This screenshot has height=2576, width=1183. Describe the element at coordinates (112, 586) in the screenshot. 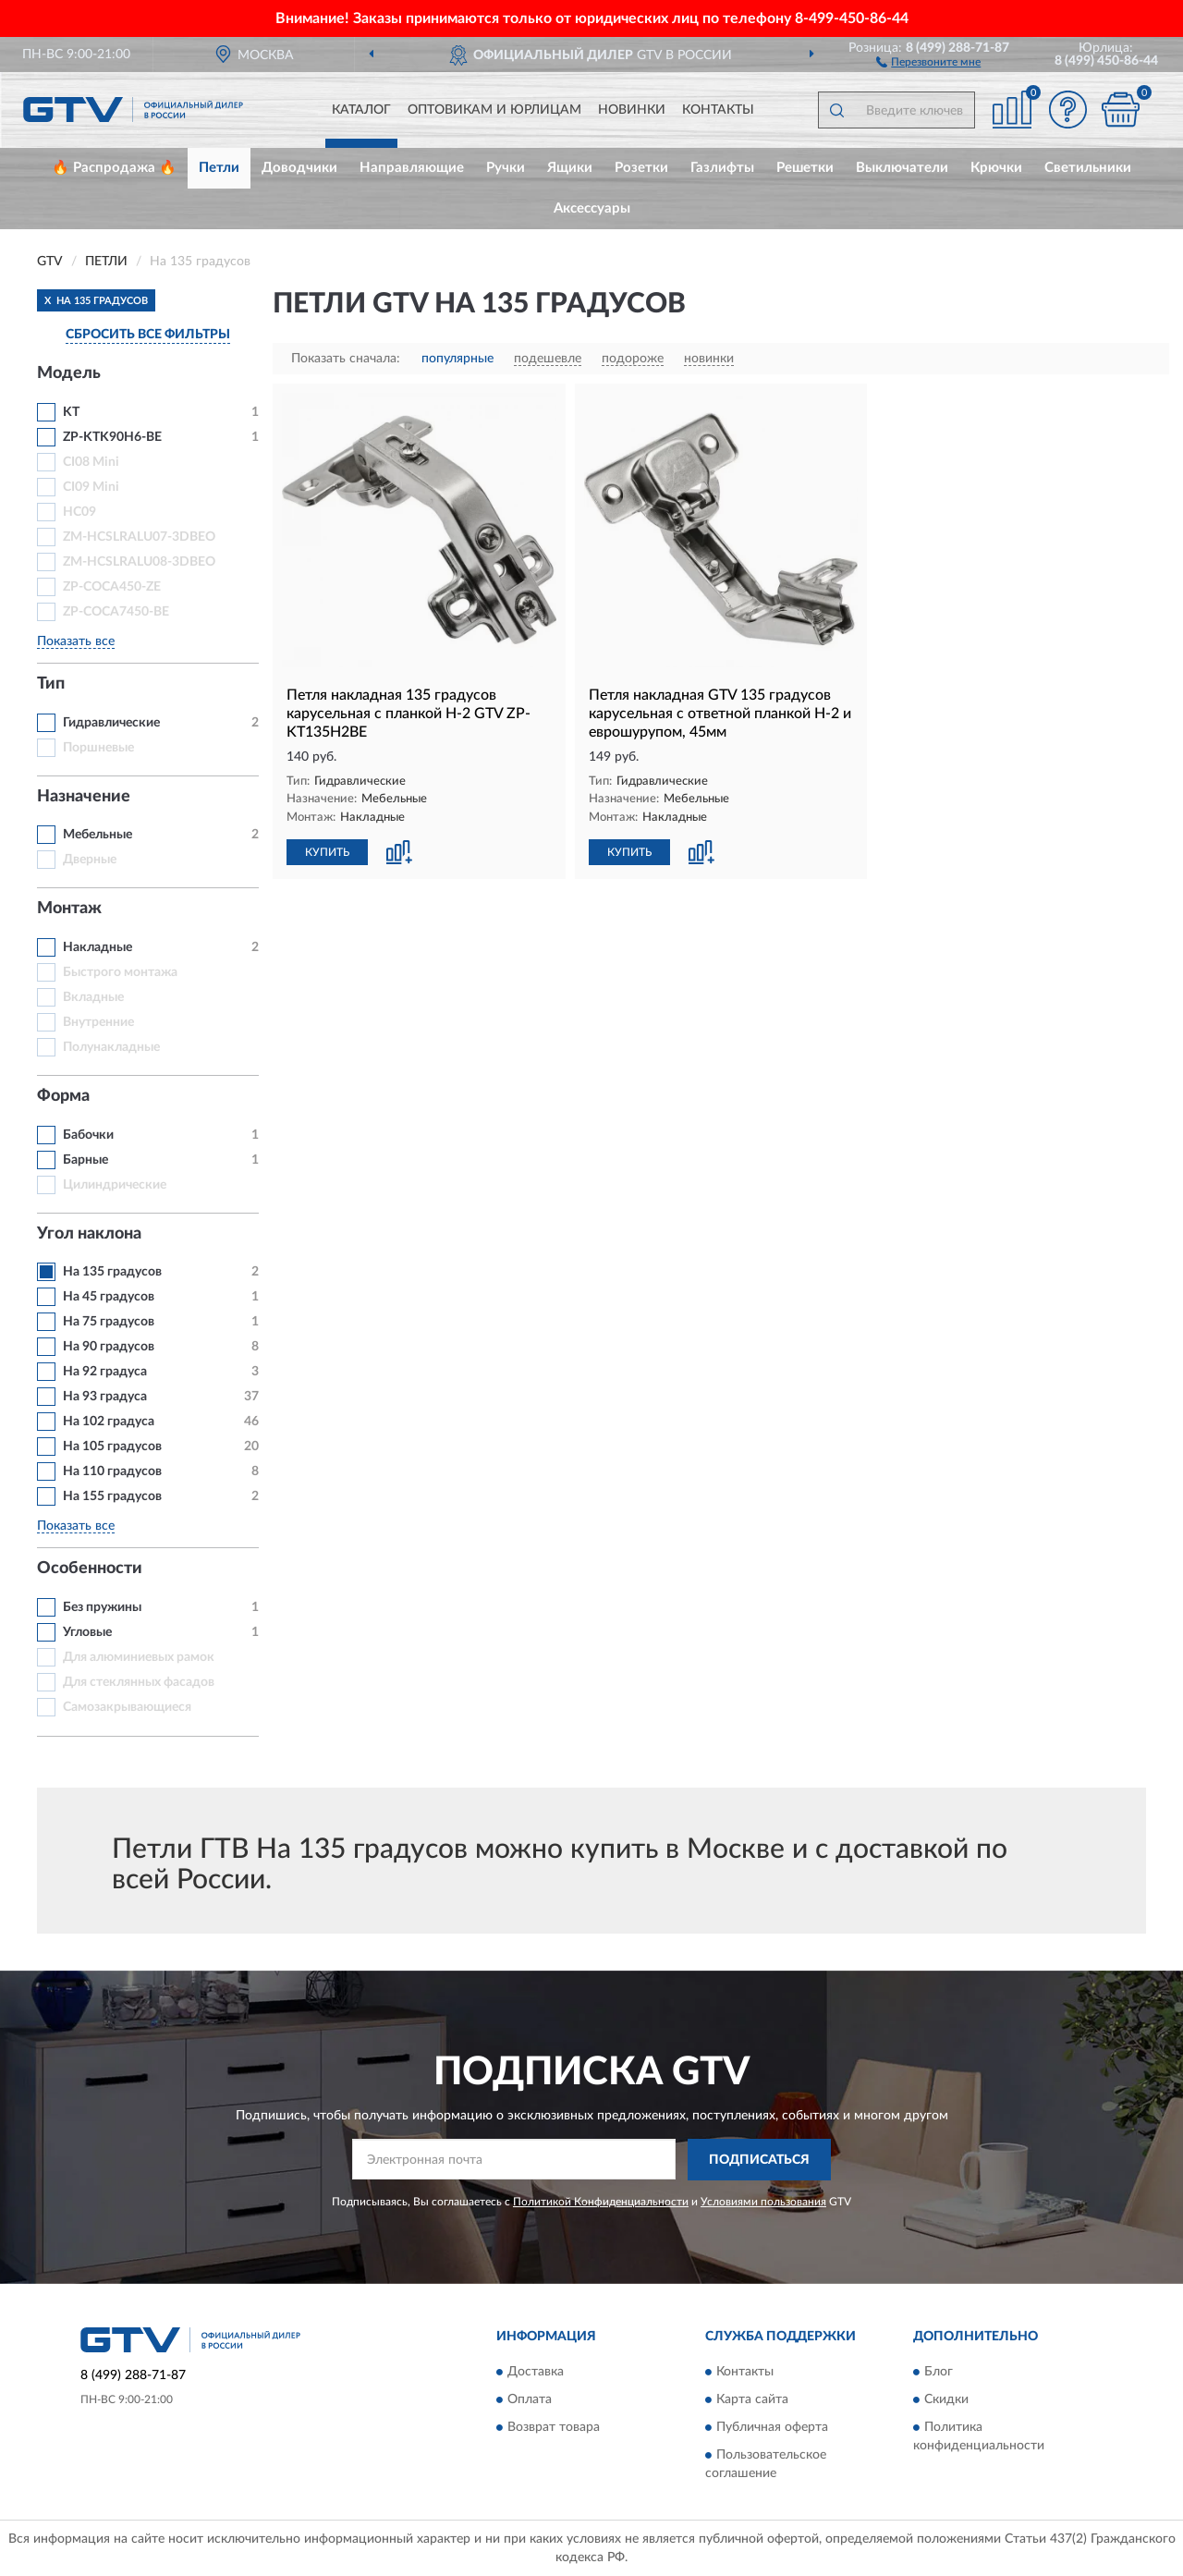

I see `ZP-COCA450-ZE` at that location.